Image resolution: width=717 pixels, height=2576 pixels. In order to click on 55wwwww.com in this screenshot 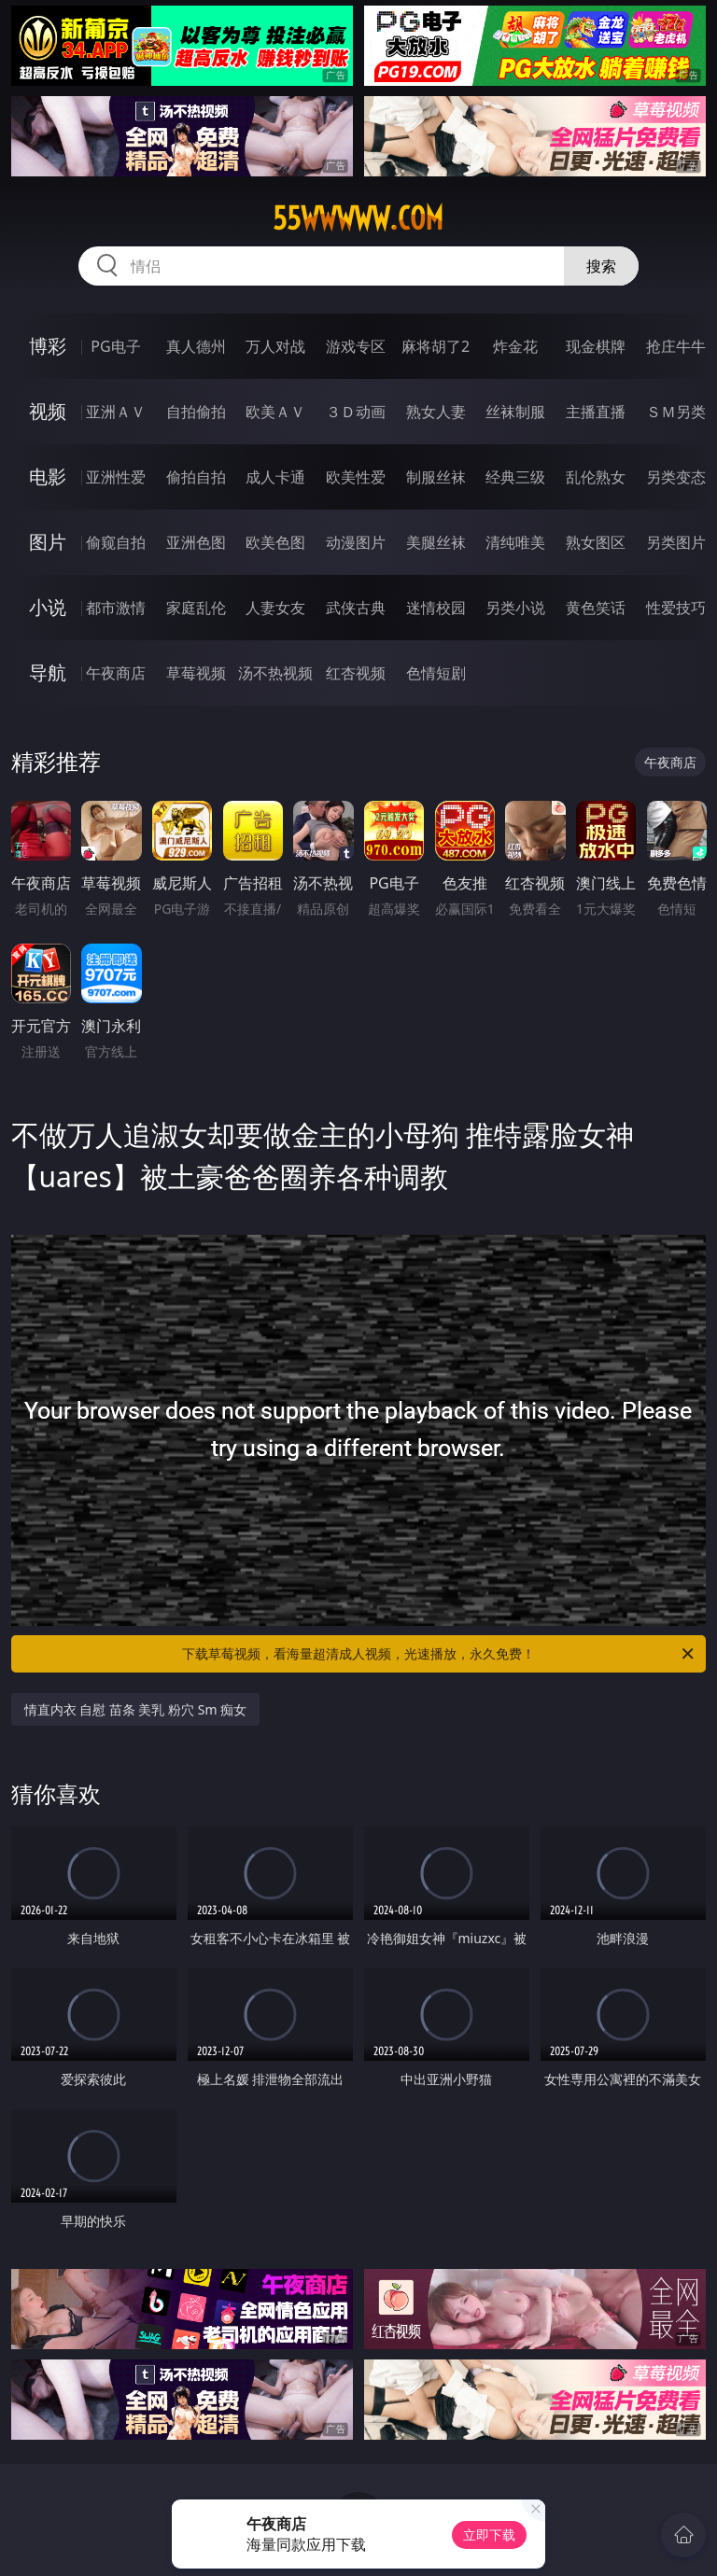, I will do `click(358, 218)`.